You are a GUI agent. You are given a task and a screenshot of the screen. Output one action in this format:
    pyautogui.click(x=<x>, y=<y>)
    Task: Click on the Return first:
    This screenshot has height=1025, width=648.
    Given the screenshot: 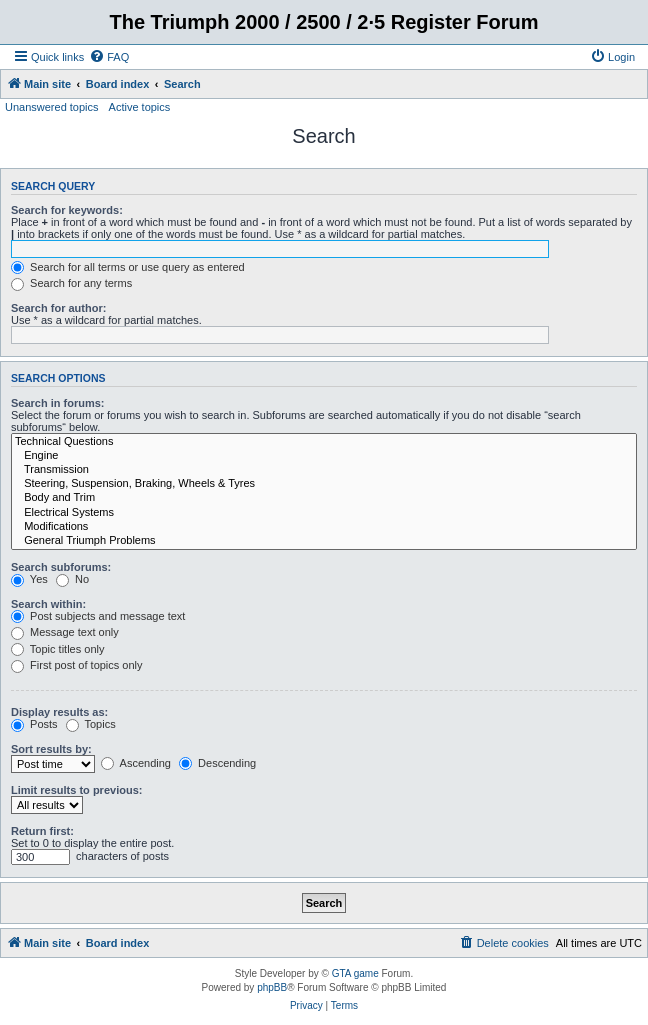 What is the action you would take?
    pyautogui.click(x=42, y=831)
    